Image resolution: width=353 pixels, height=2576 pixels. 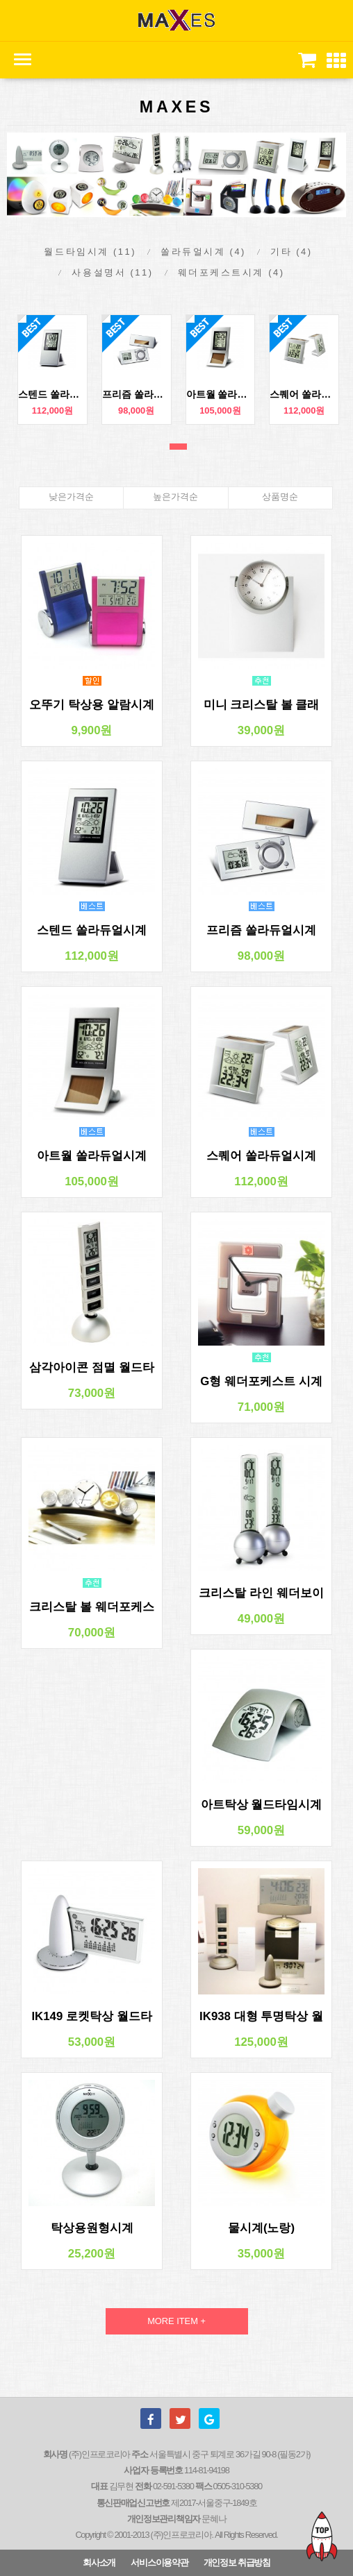 I want to click on 1번째 리스트, so click(x=178, y=447).